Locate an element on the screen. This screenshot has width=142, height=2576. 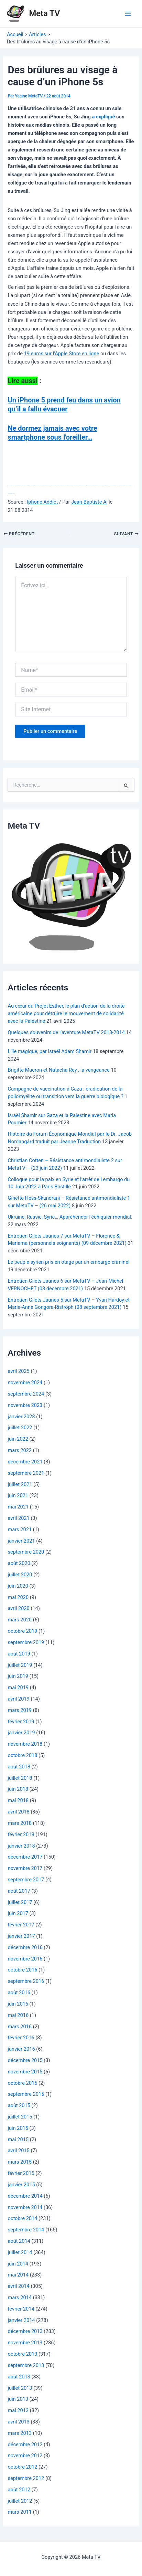
juillet 2012 is located at coordinates (20, 2501).